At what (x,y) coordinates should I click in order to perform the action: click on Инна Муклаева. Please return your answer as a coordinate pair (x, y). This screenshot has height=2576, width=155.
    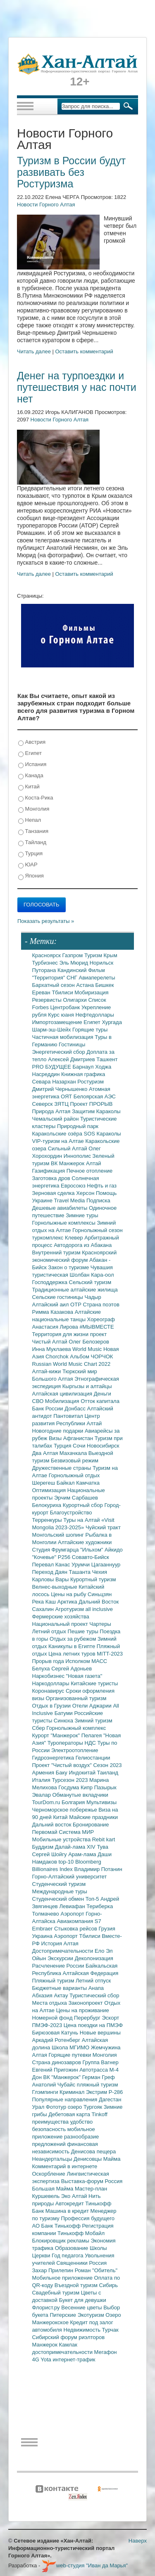
    Looking at the image, I should click on (52, 1349).